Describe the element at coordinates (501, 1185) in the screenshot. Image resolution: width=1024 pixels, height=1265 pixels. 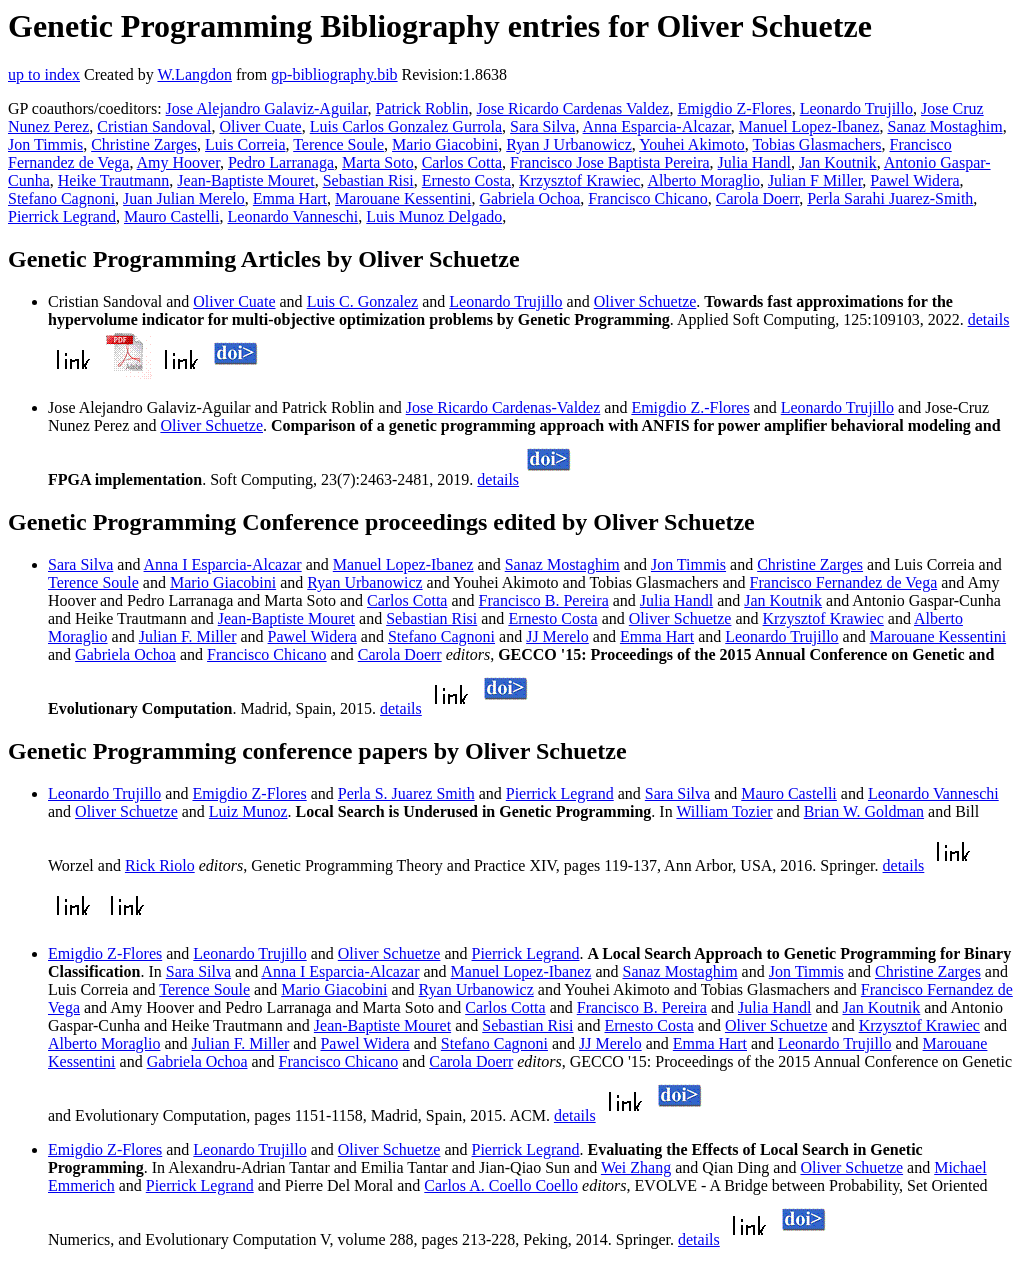
I see `Carlos A. Coello Coello` at that location.